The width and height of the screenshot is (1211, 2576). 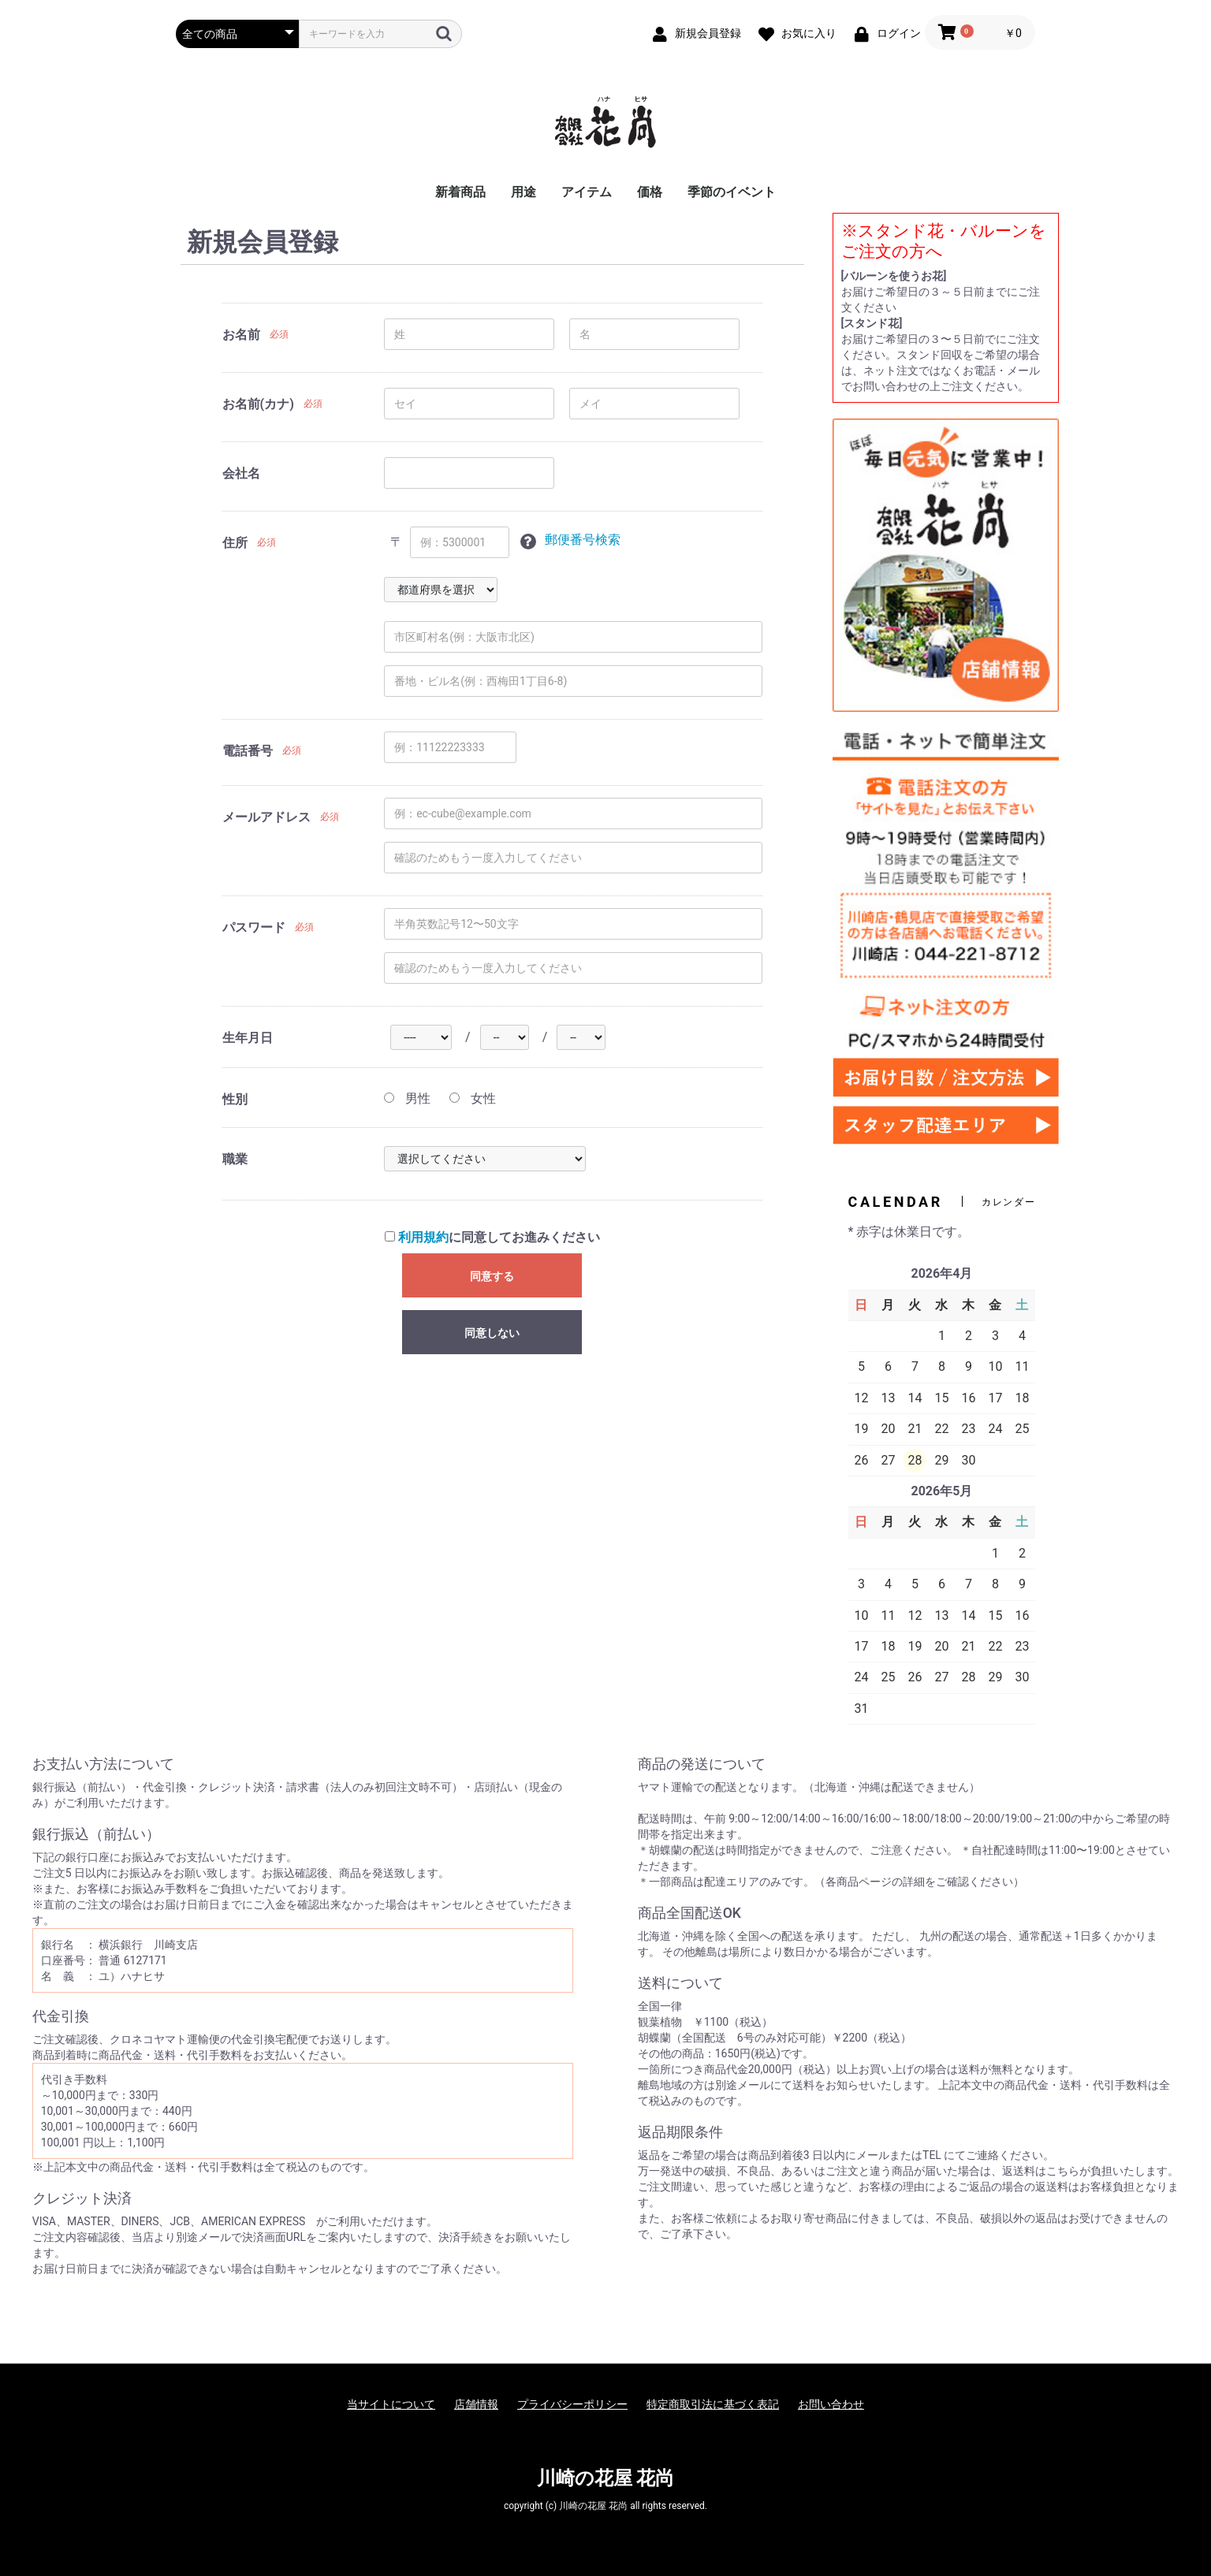 I want to click on 性別, so click(x=235, y=1099).